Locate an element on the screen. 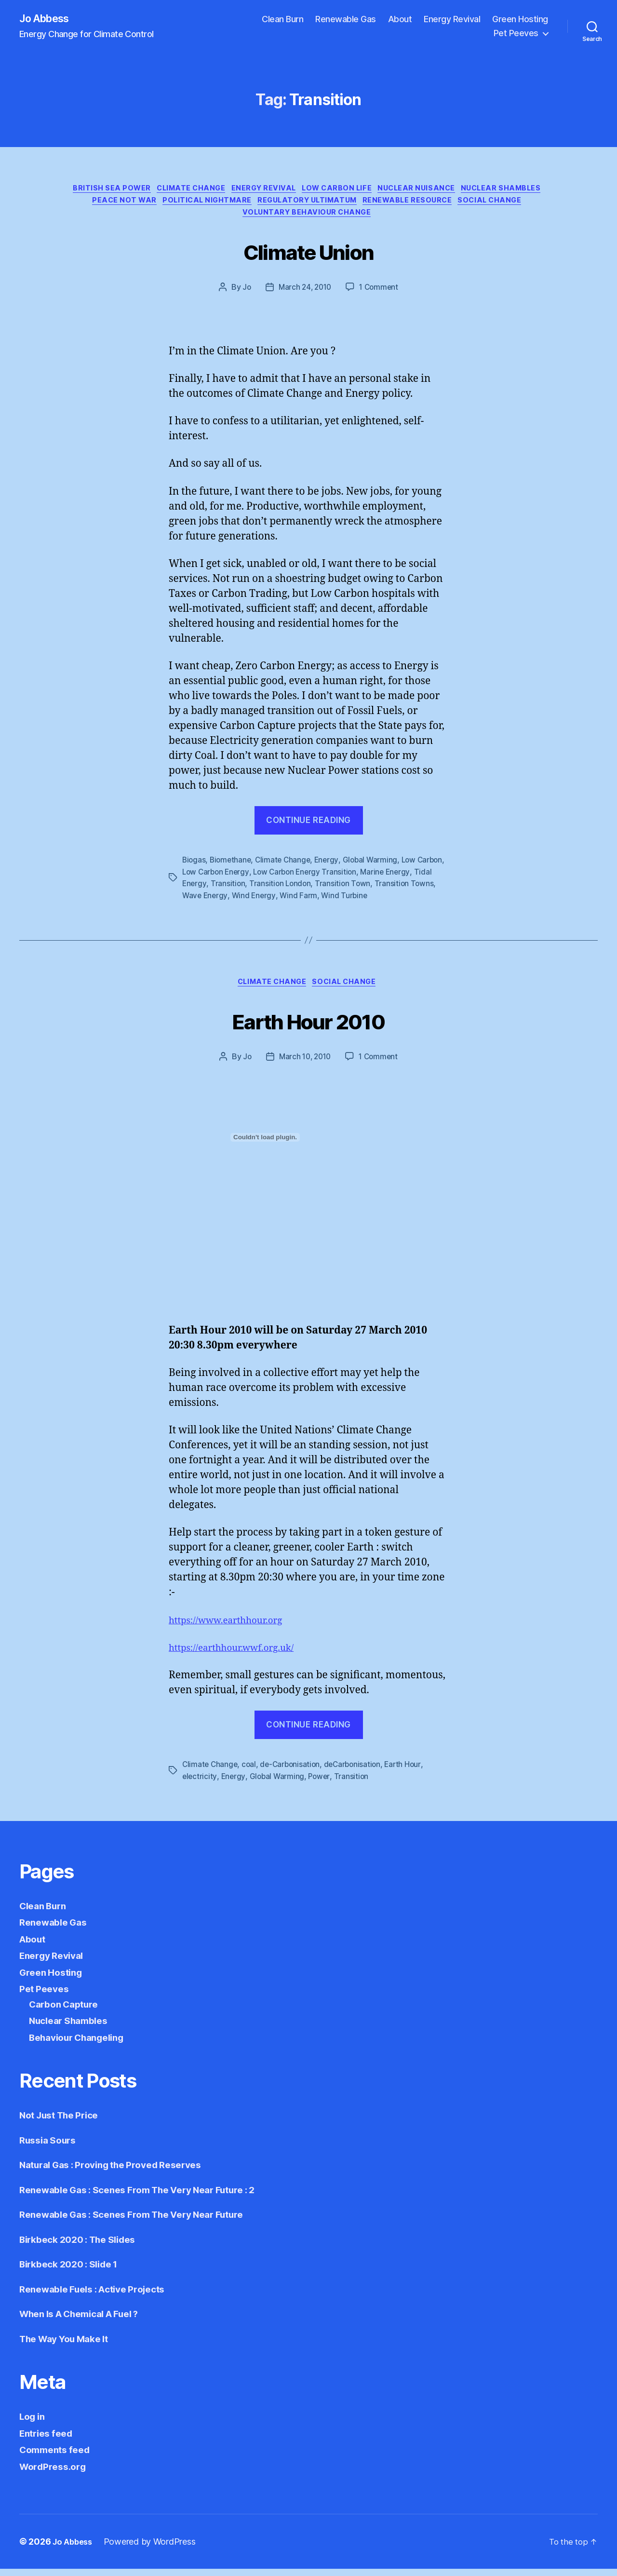  Power is located at coordinates (321, 1784).